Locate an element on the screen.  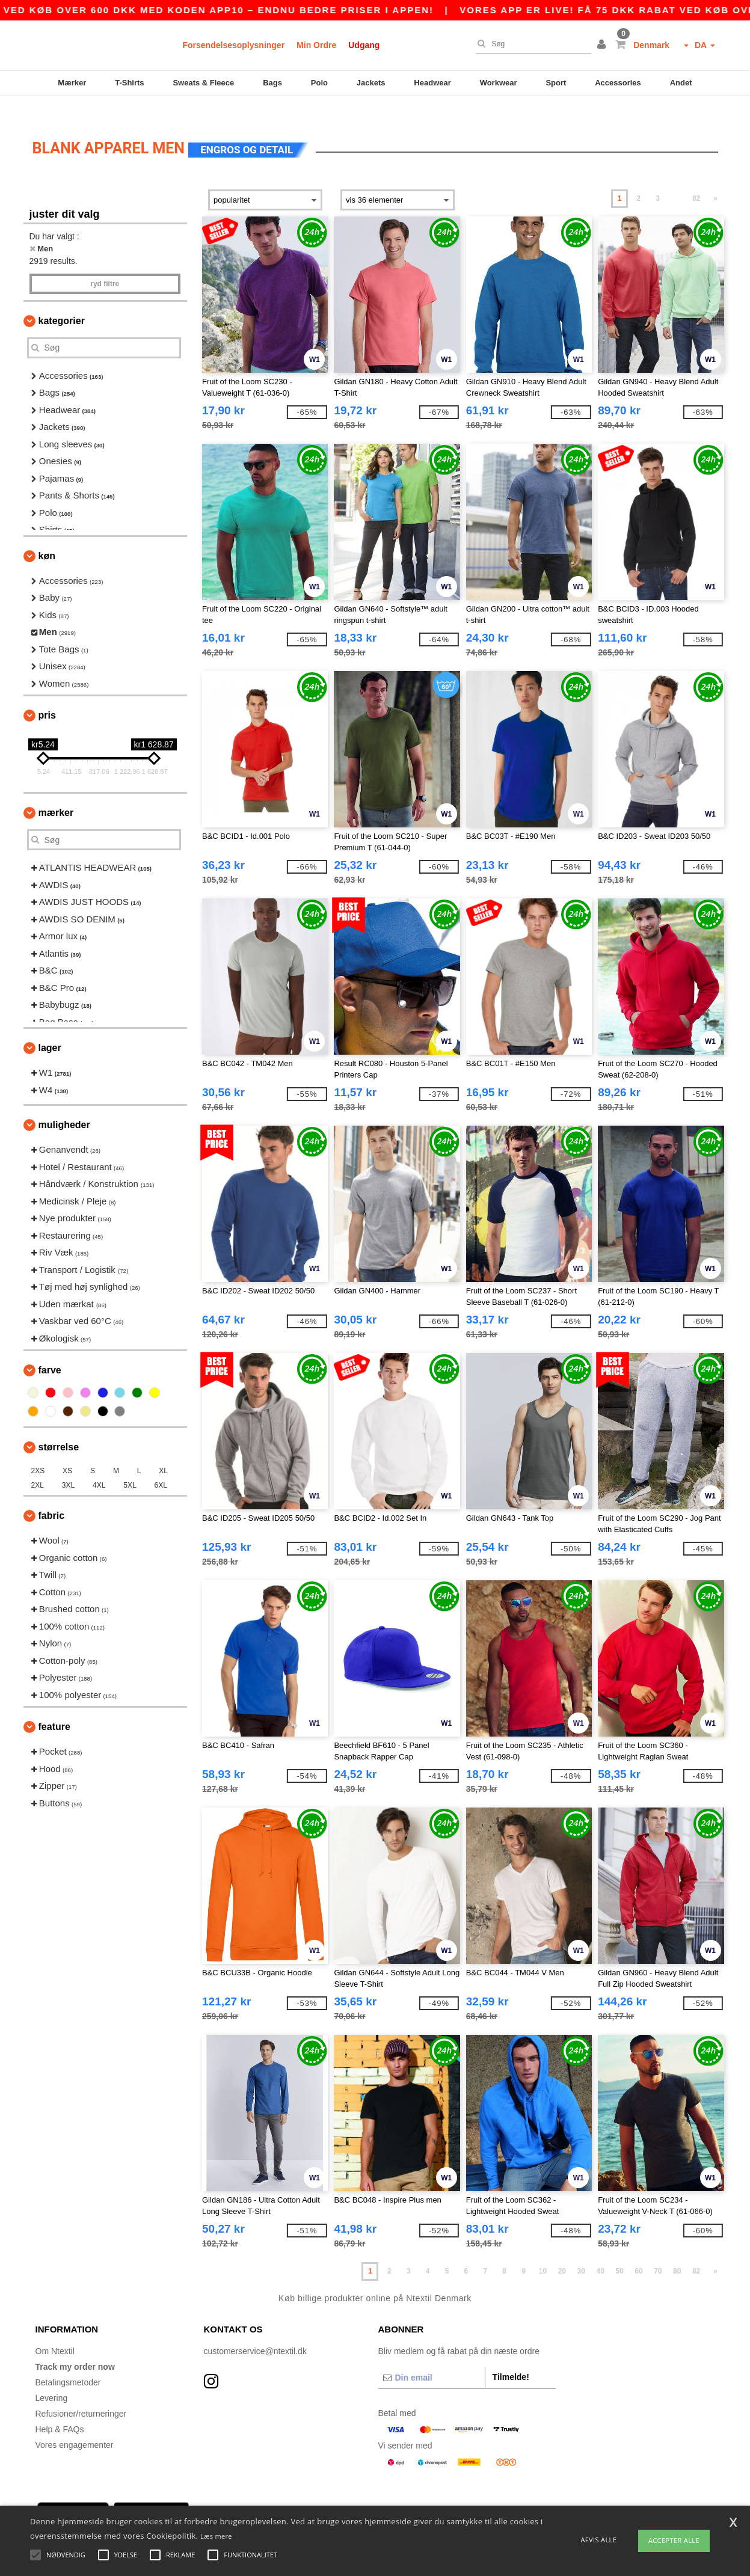
3XL is located at coordinates (68, 1465).